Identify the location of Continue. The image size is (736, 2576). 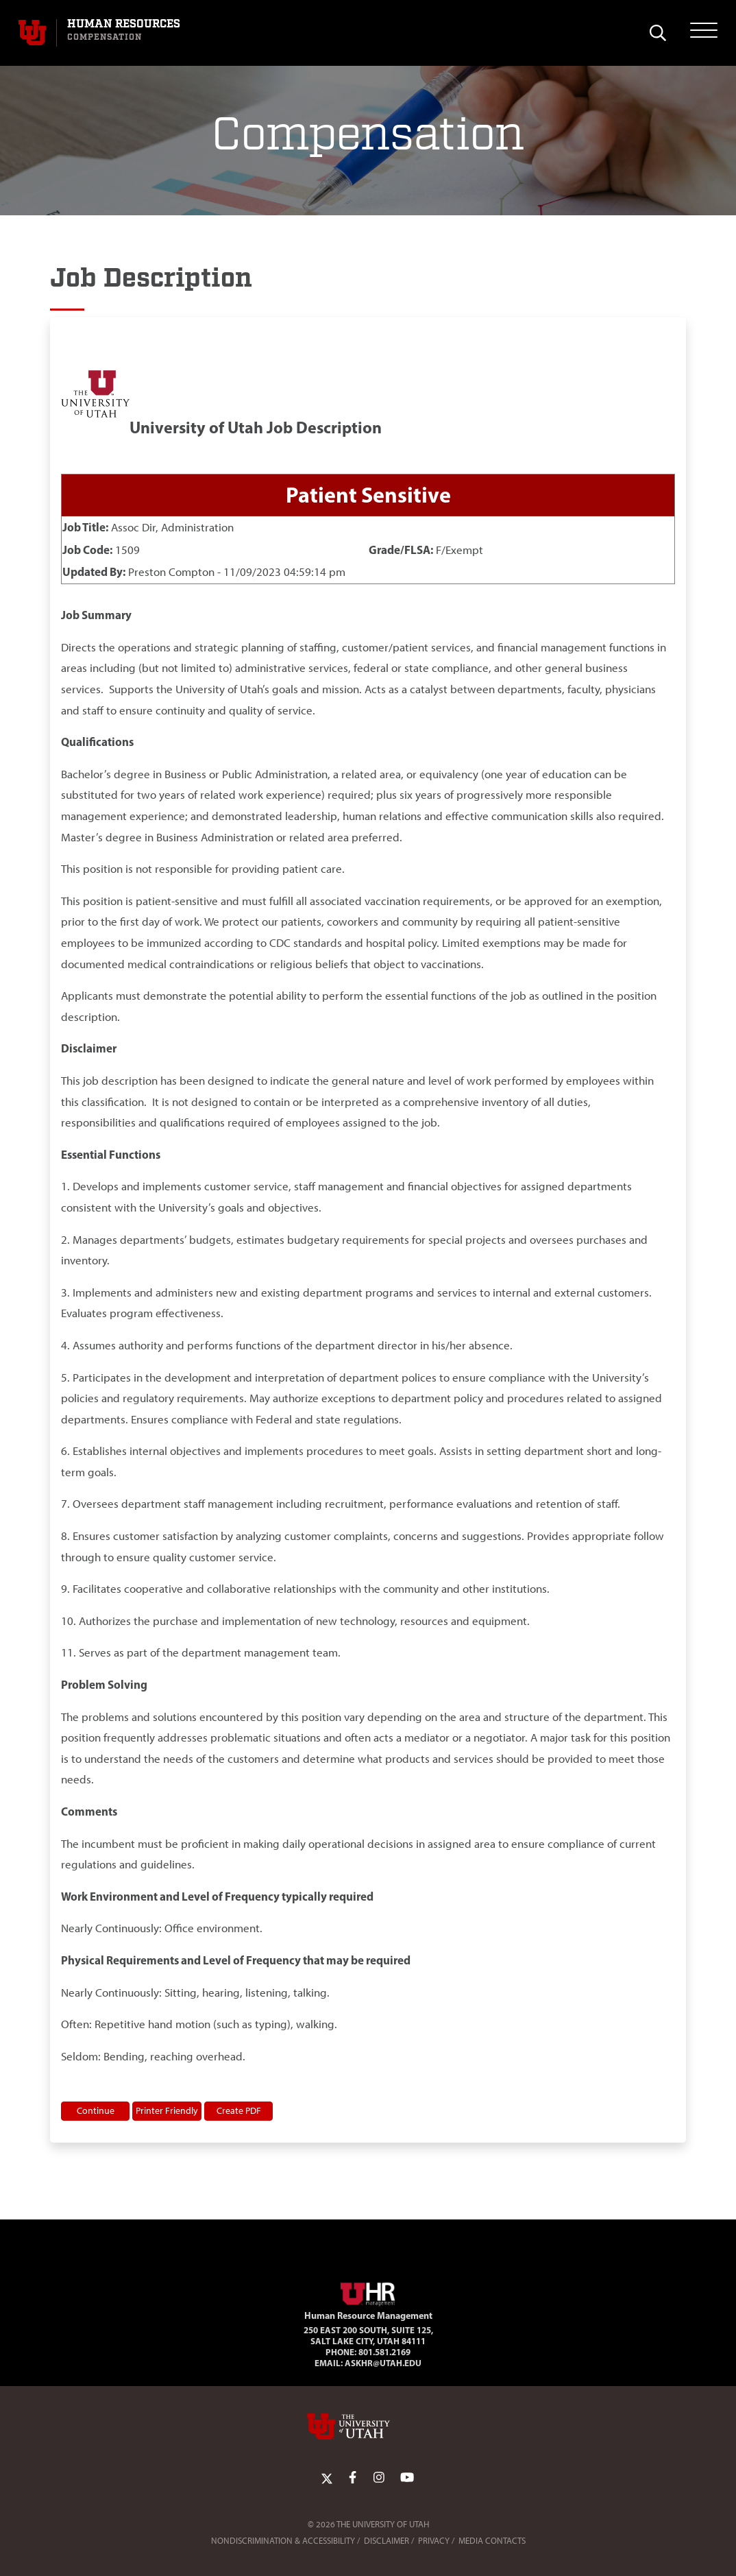
(95, 2110).